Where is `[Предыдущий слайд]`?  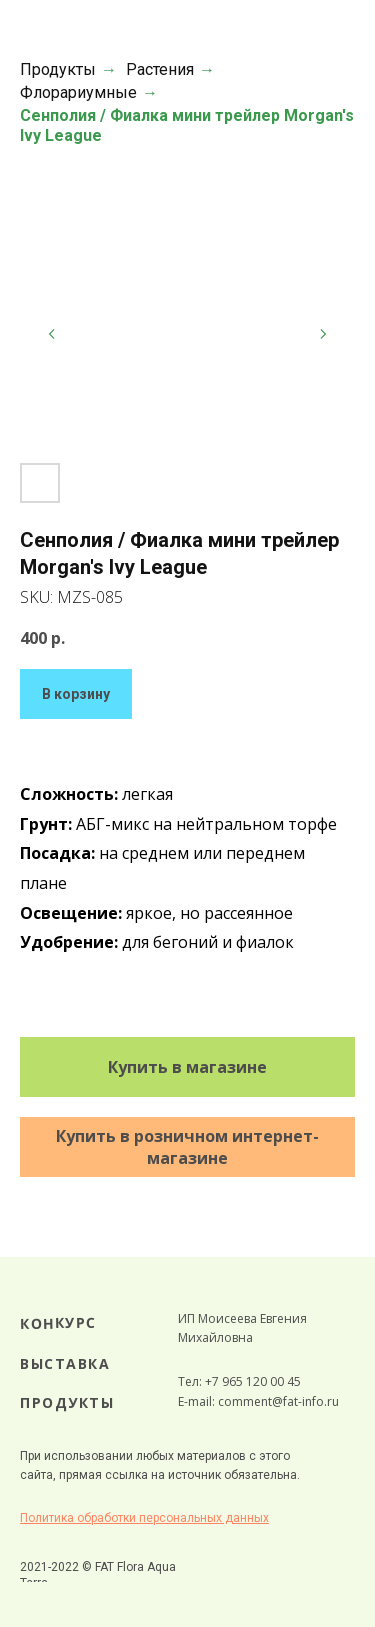
[Предыдущий слайд] is located at coordinates (52, 334).